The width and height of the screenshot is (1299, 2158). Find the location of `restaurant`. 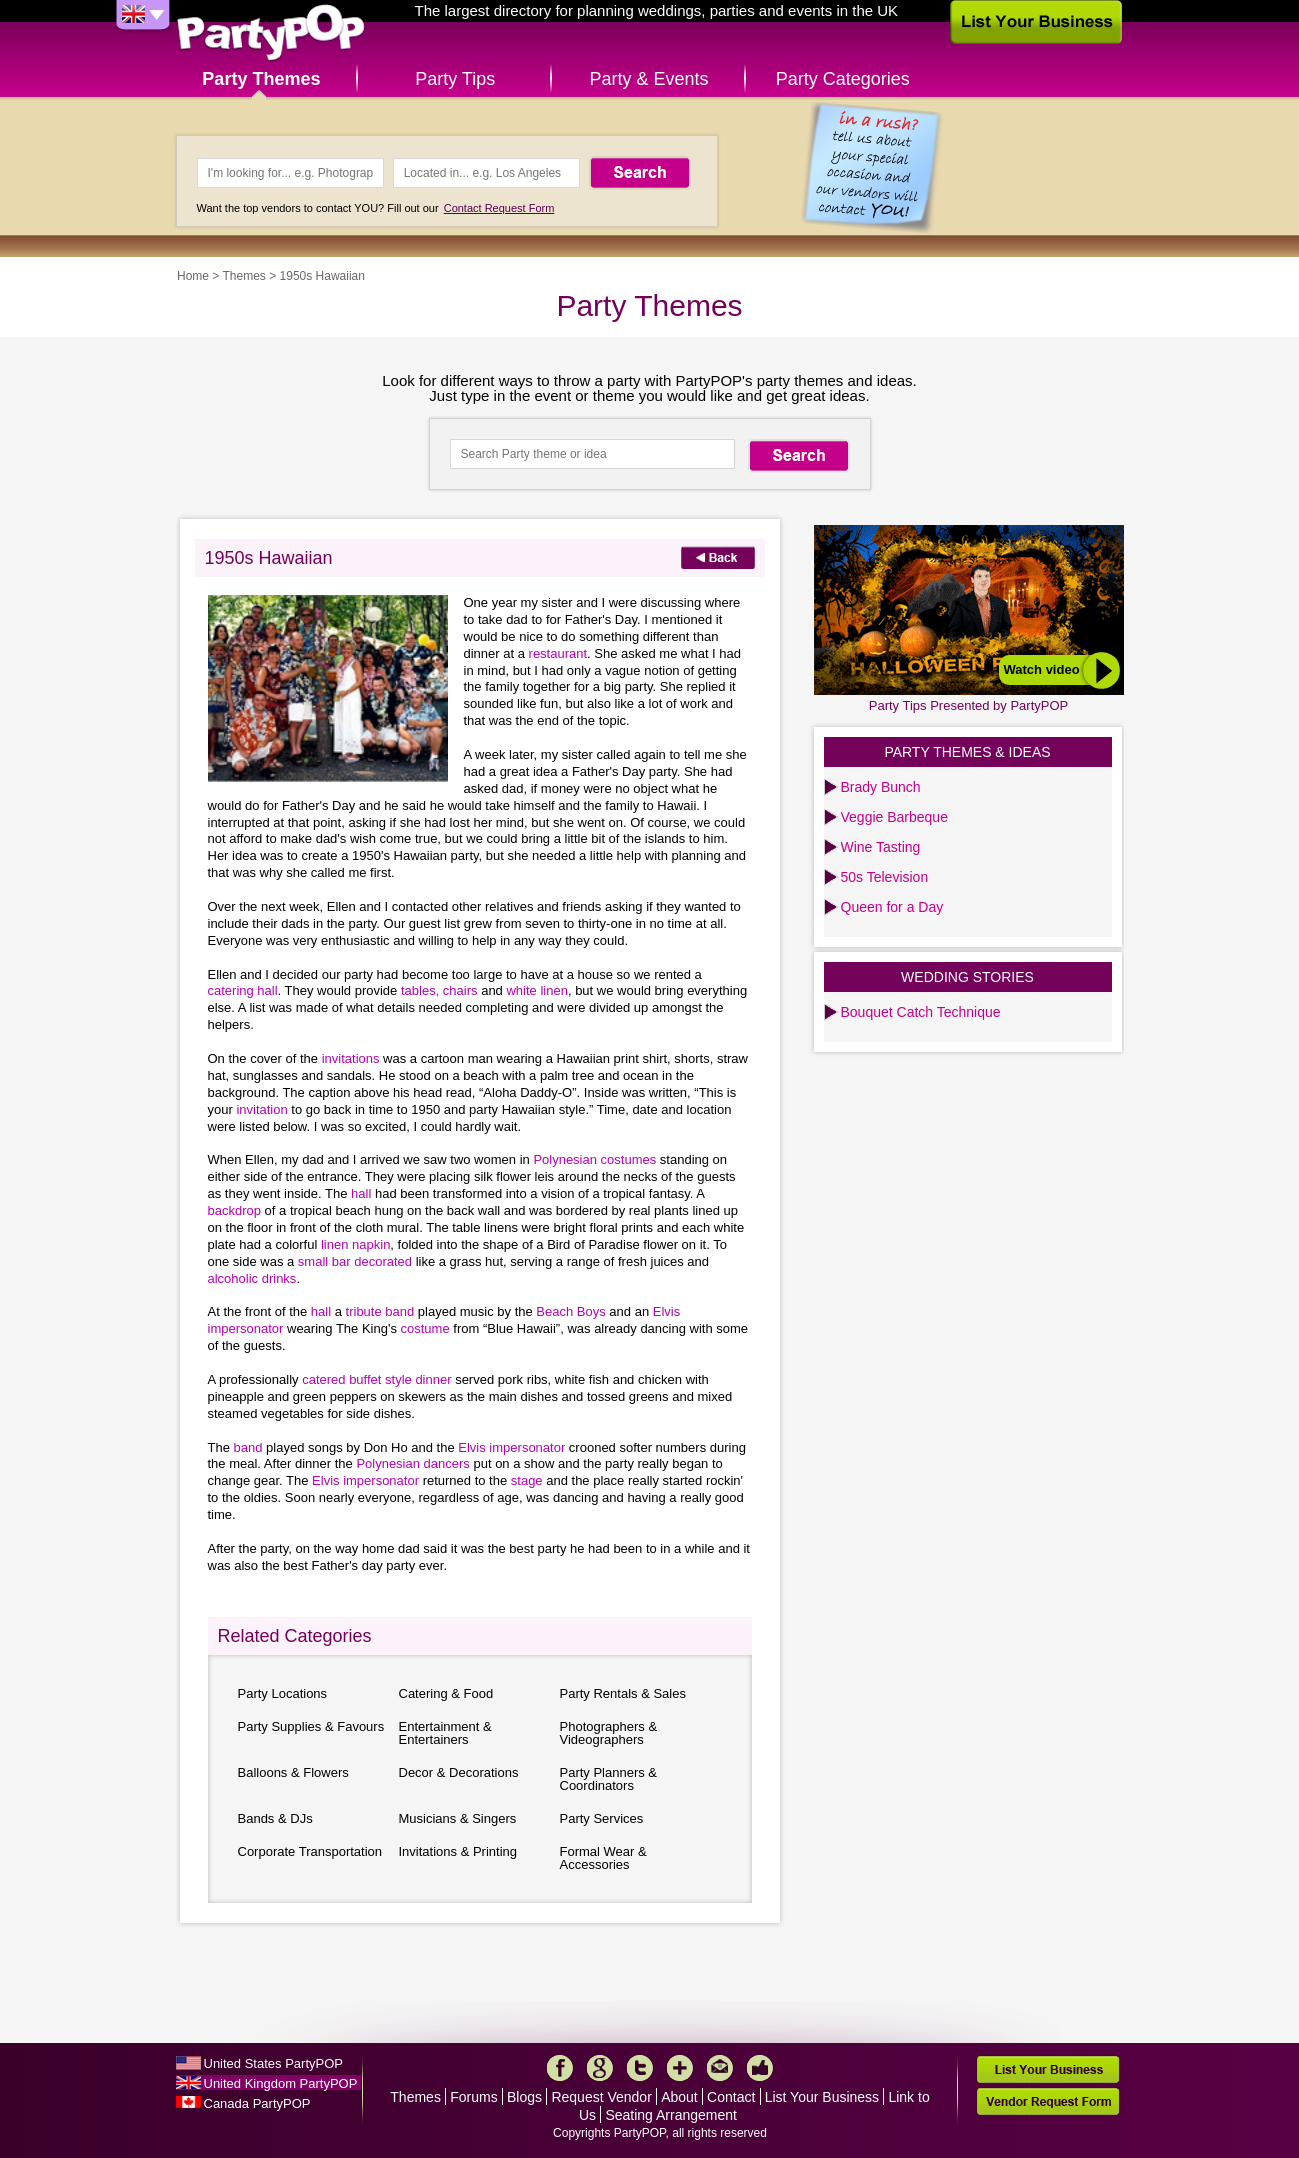

restaurant is located at coordinates (558, 653).